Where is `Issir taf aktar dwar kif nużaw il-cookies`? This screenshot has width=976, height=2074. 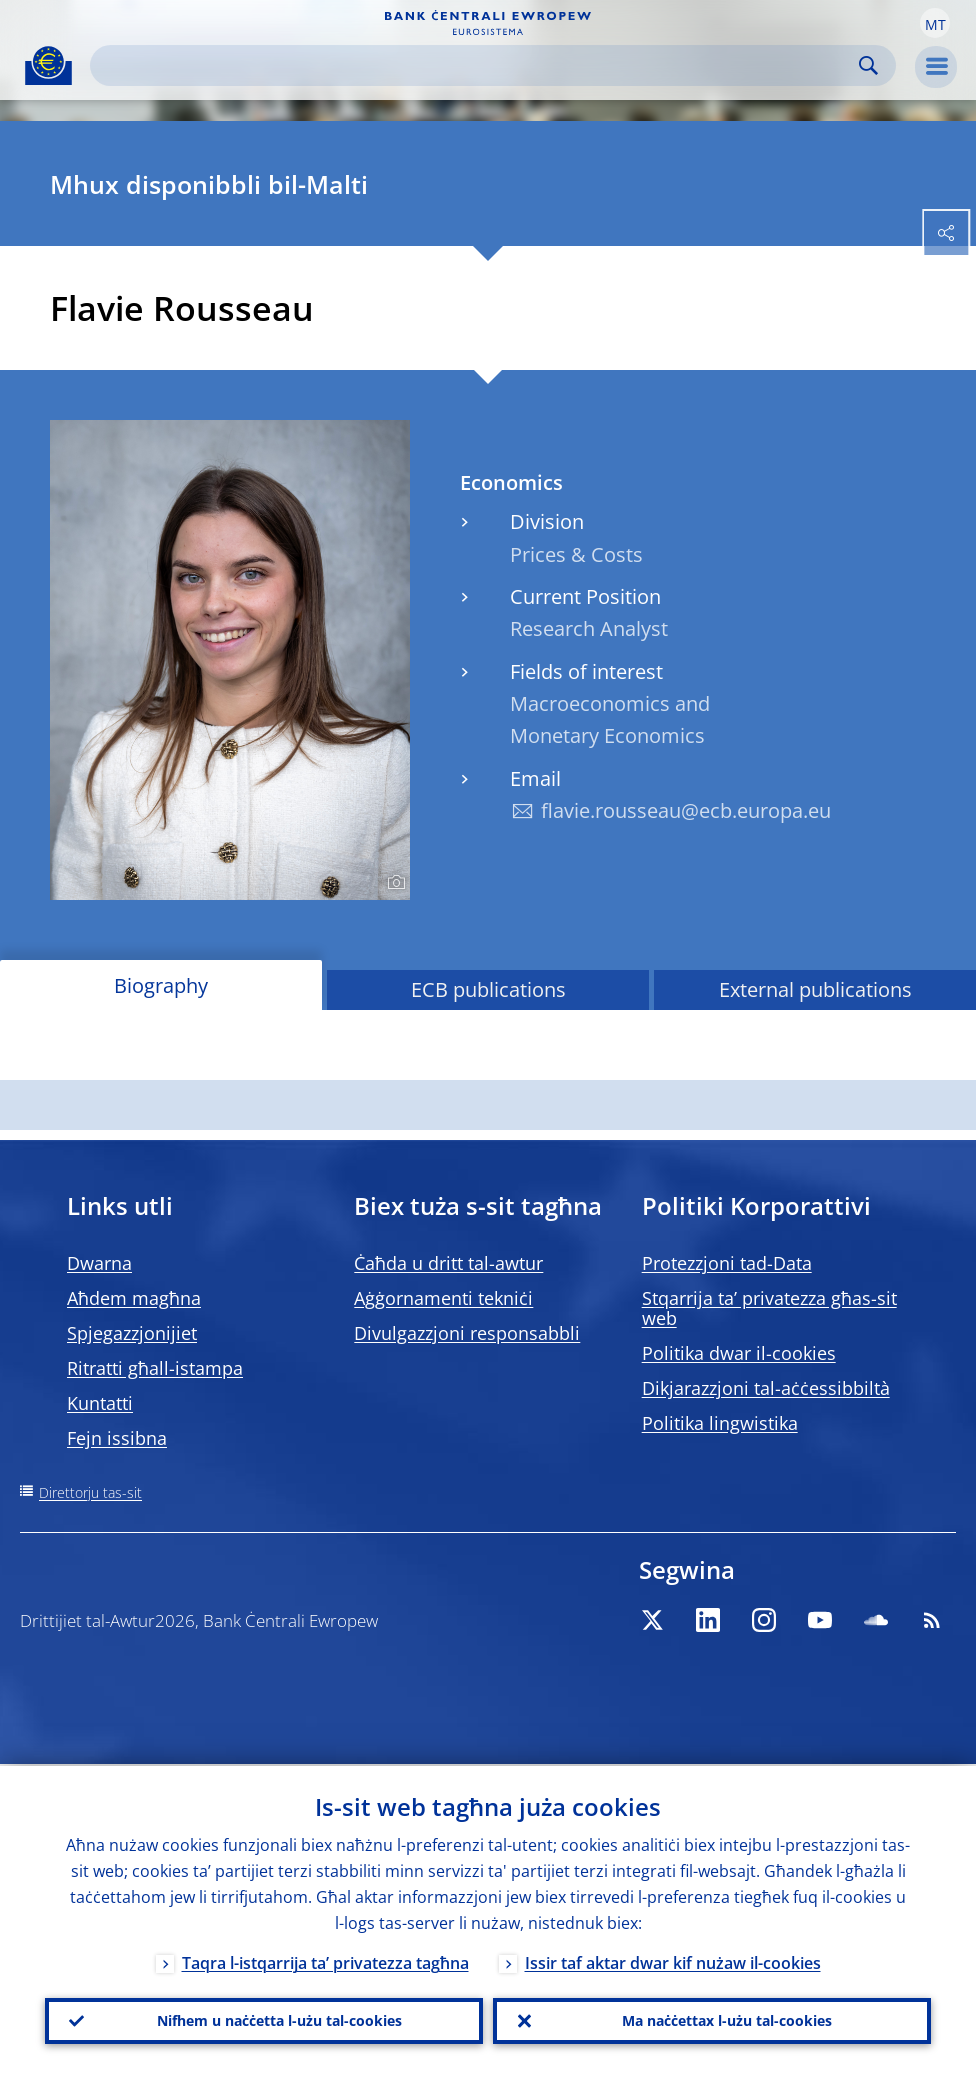 Issir taf aktar dwar kif nużaw il-cookies is located at coordinates (673, 1961).